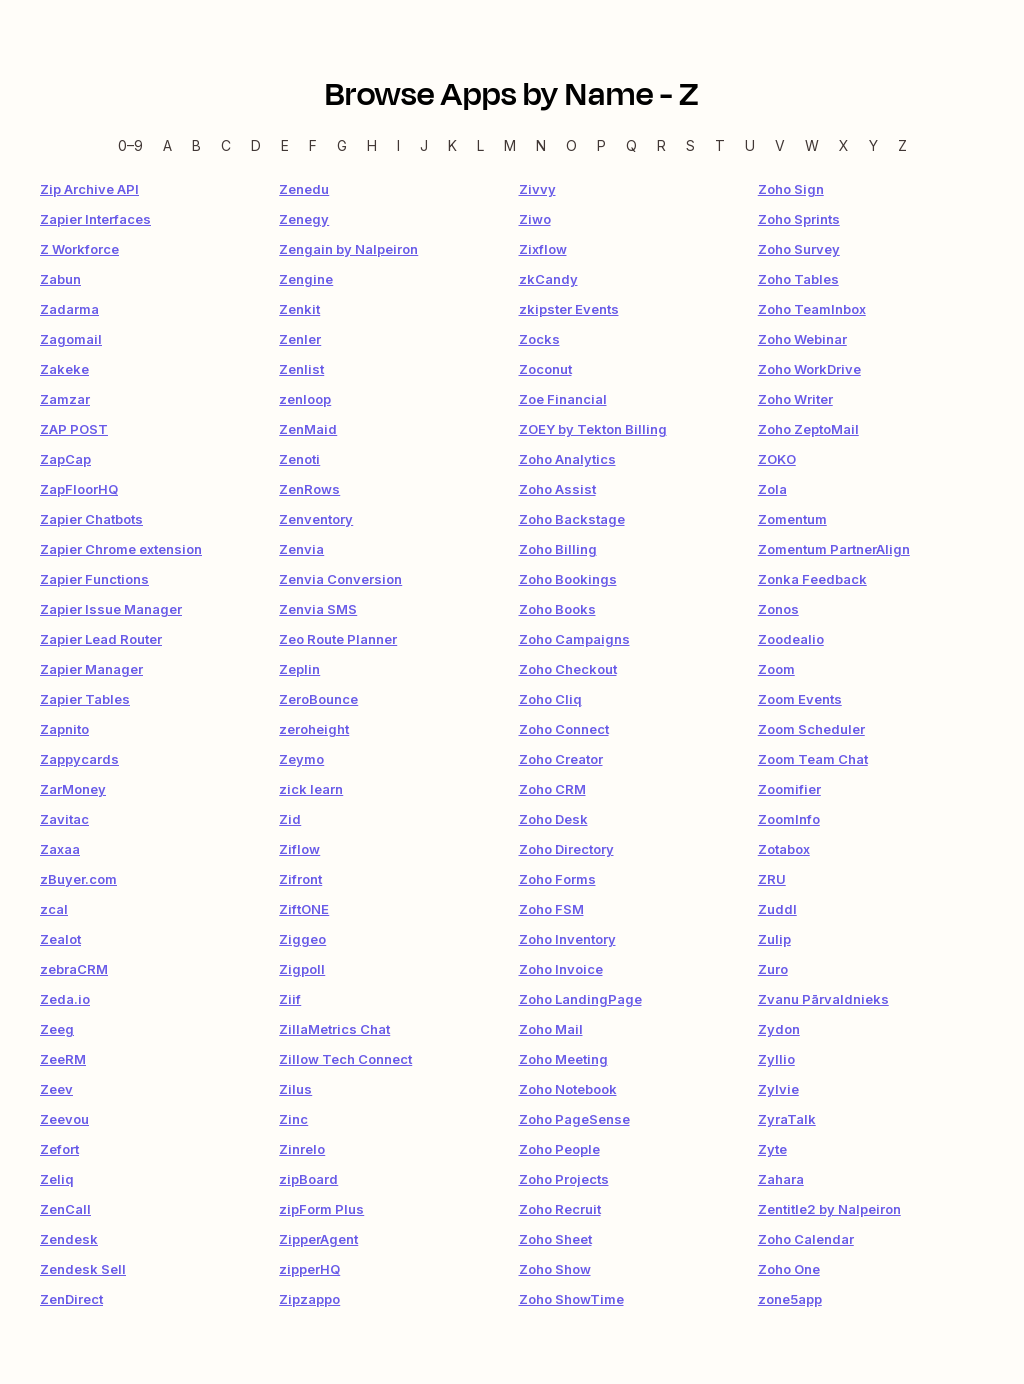 Image resolution: width=1024 pixels, height=1384 pixels. I want to click on Zoho Directory [link], so click(566, 849).